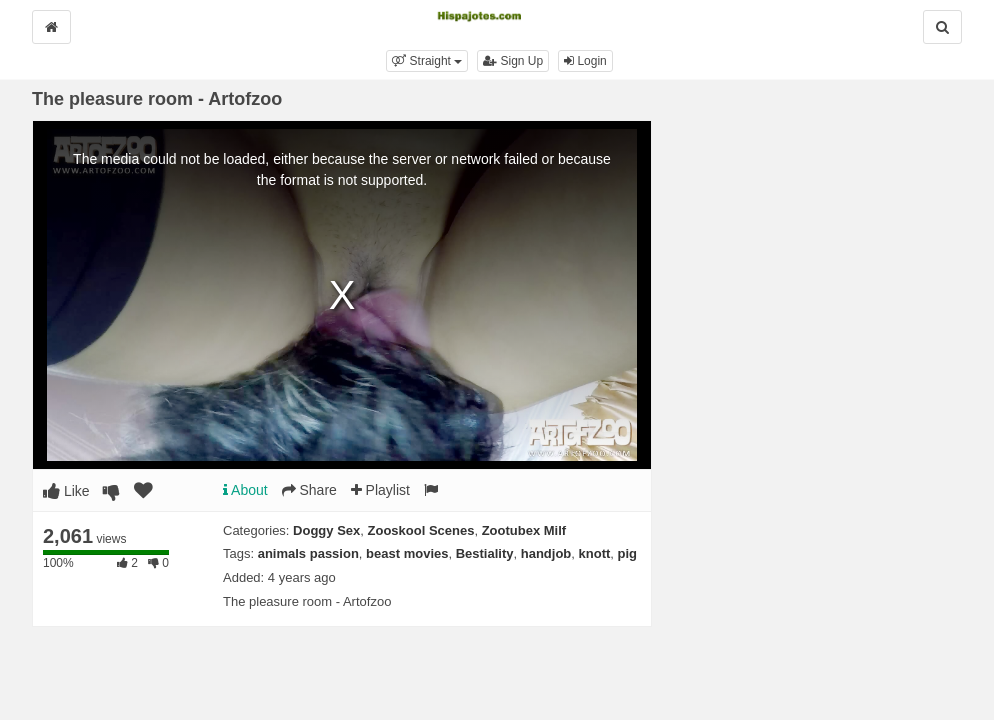  What do you see at coordinates (308, 553) in the screenshot?
I see `animals passion` at bounding box center [308, 553].